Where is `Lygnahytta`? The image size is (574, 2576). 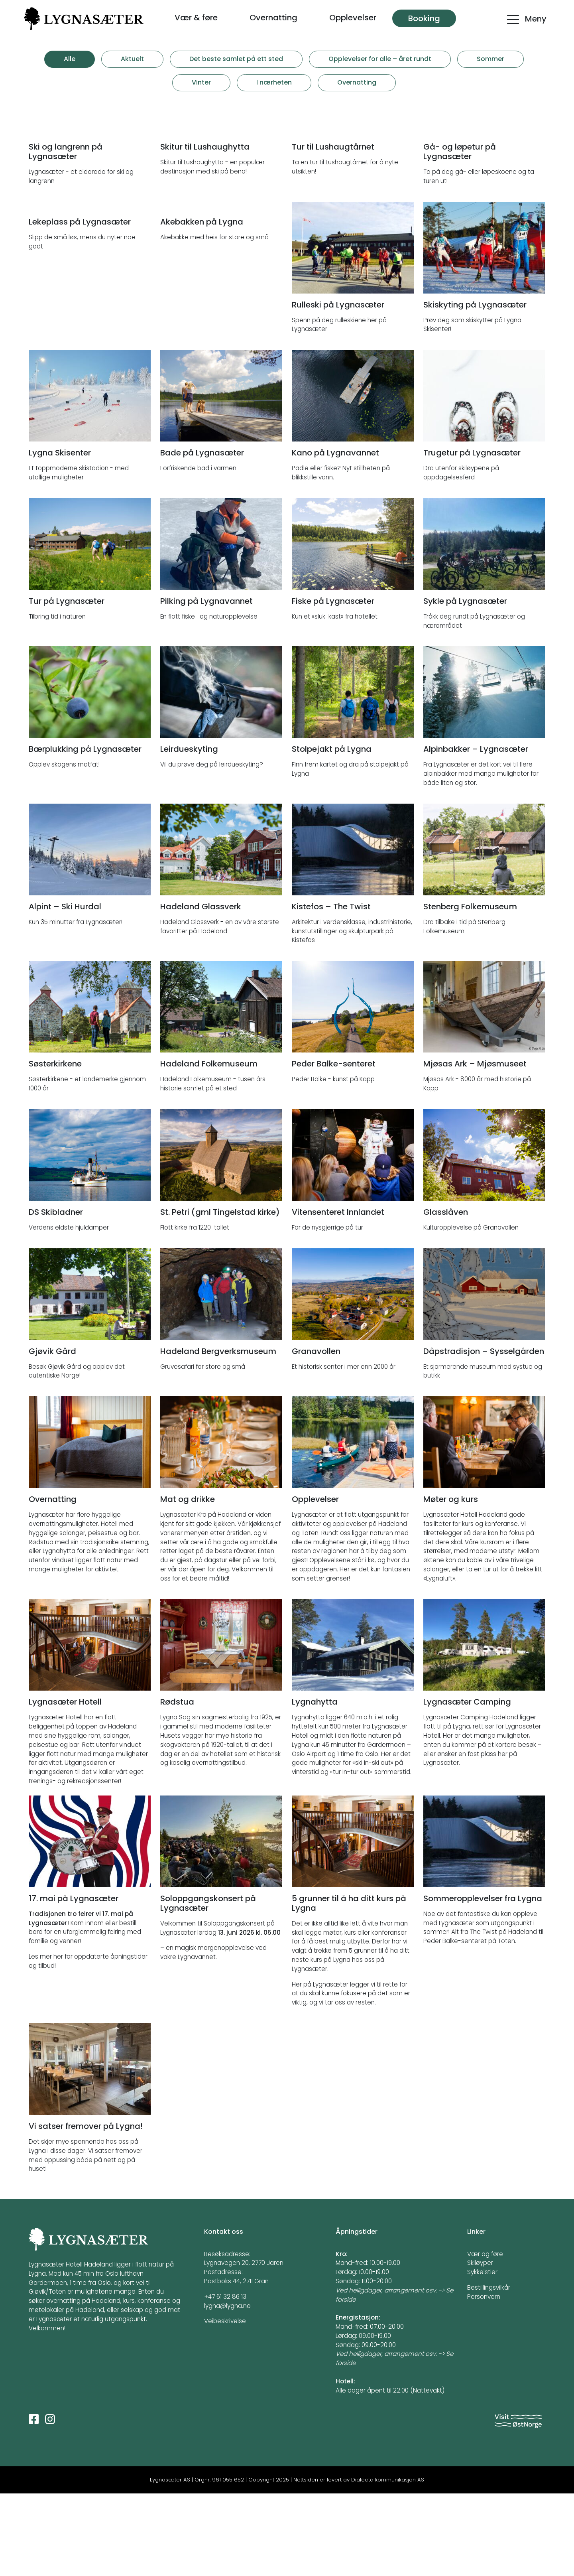 Lygnahytta is located at coordinates (315, 1784).